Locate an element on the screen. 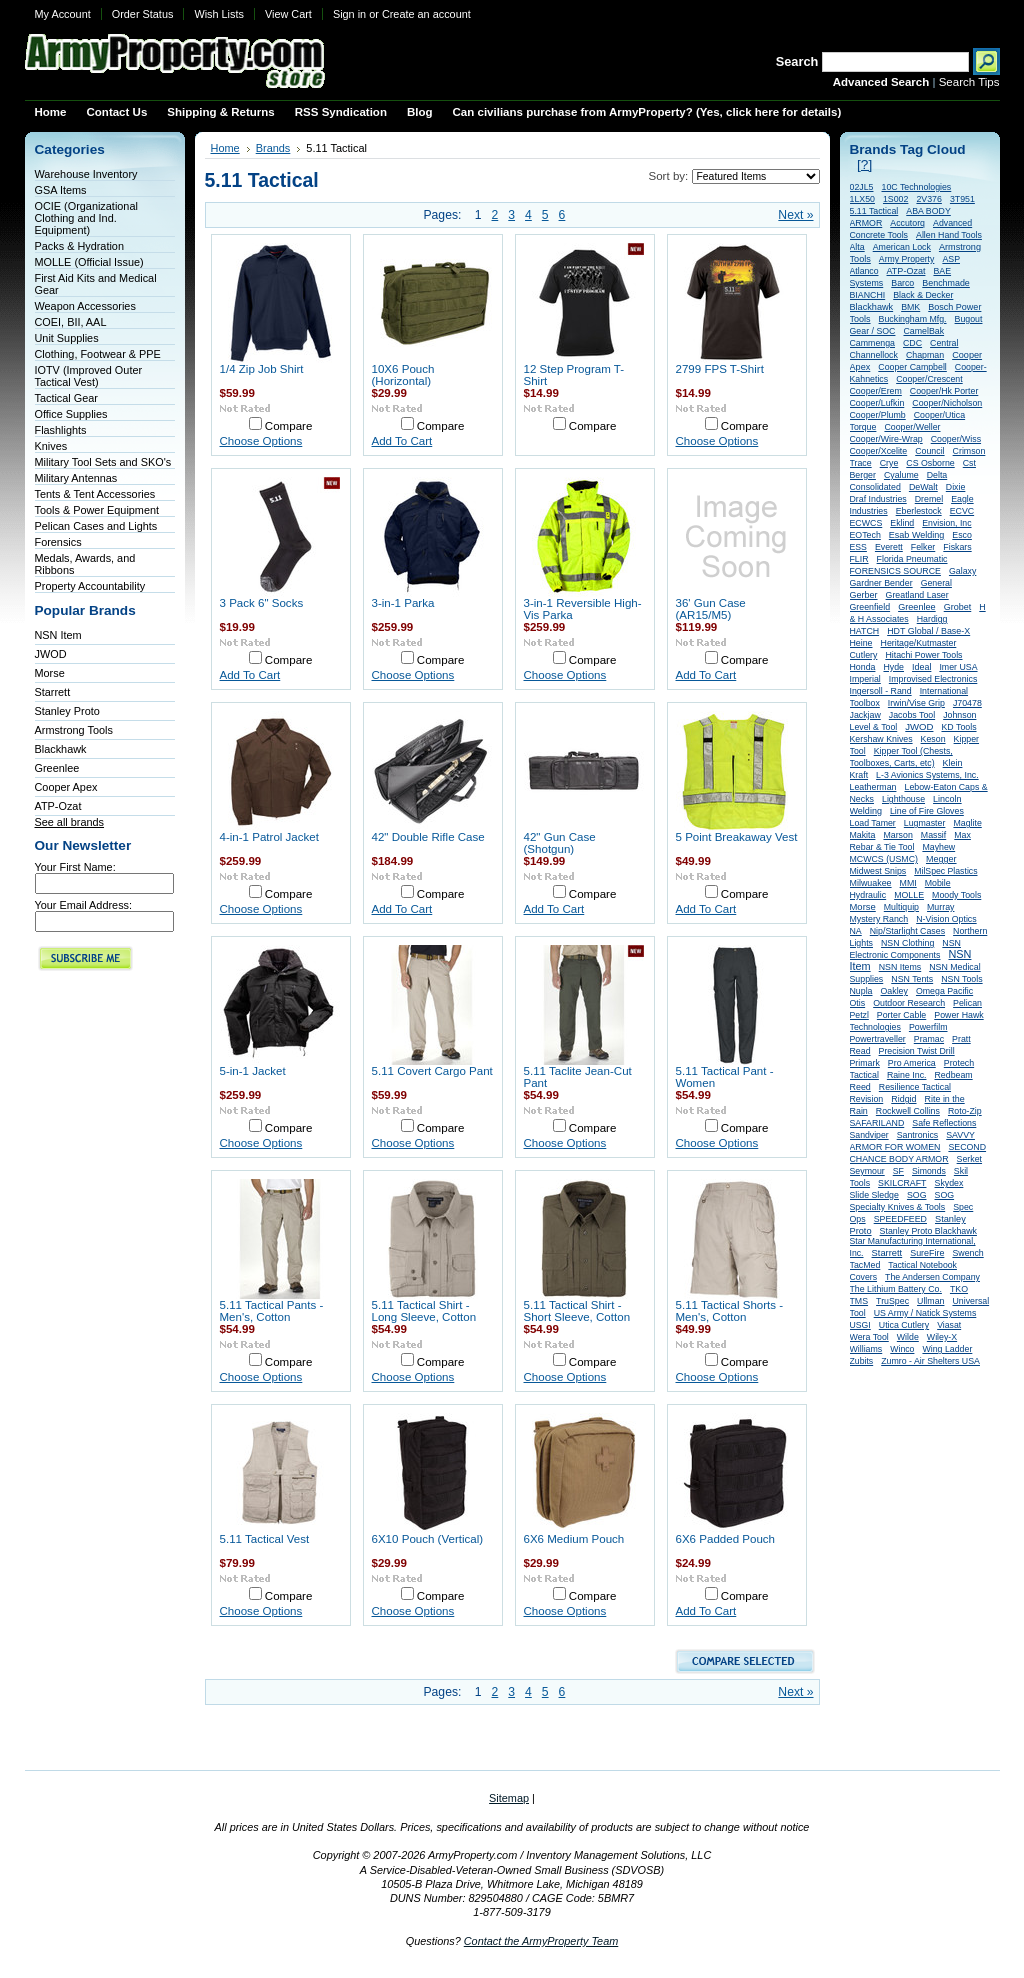 The image size is (1024, 1978). Military Antennas is located at coordinates (76, 478).